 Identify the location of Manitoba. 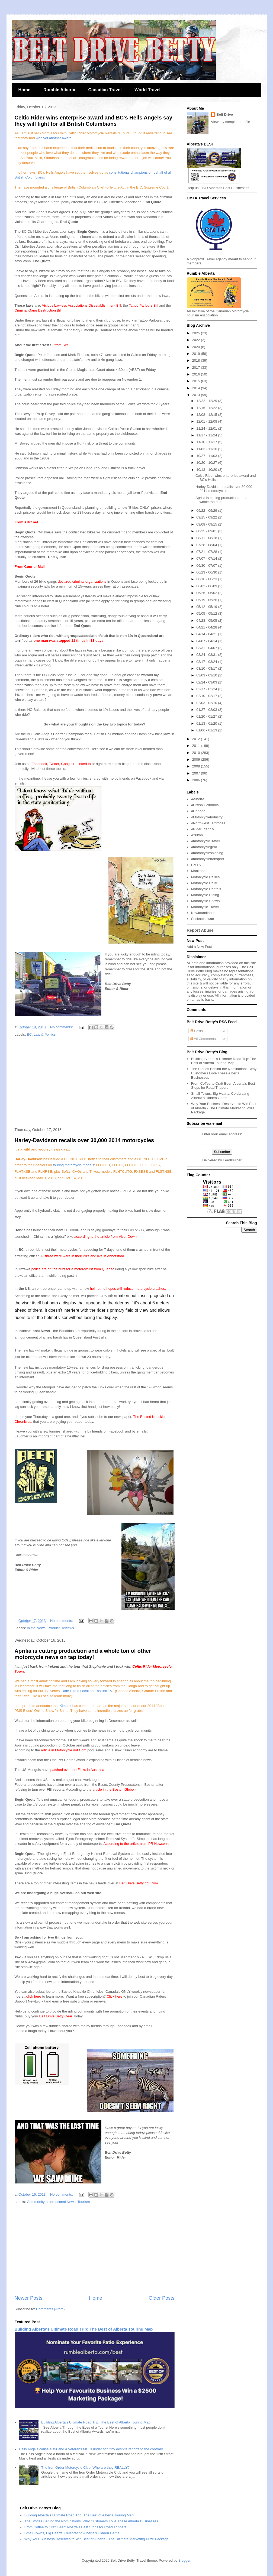
(198, 871).